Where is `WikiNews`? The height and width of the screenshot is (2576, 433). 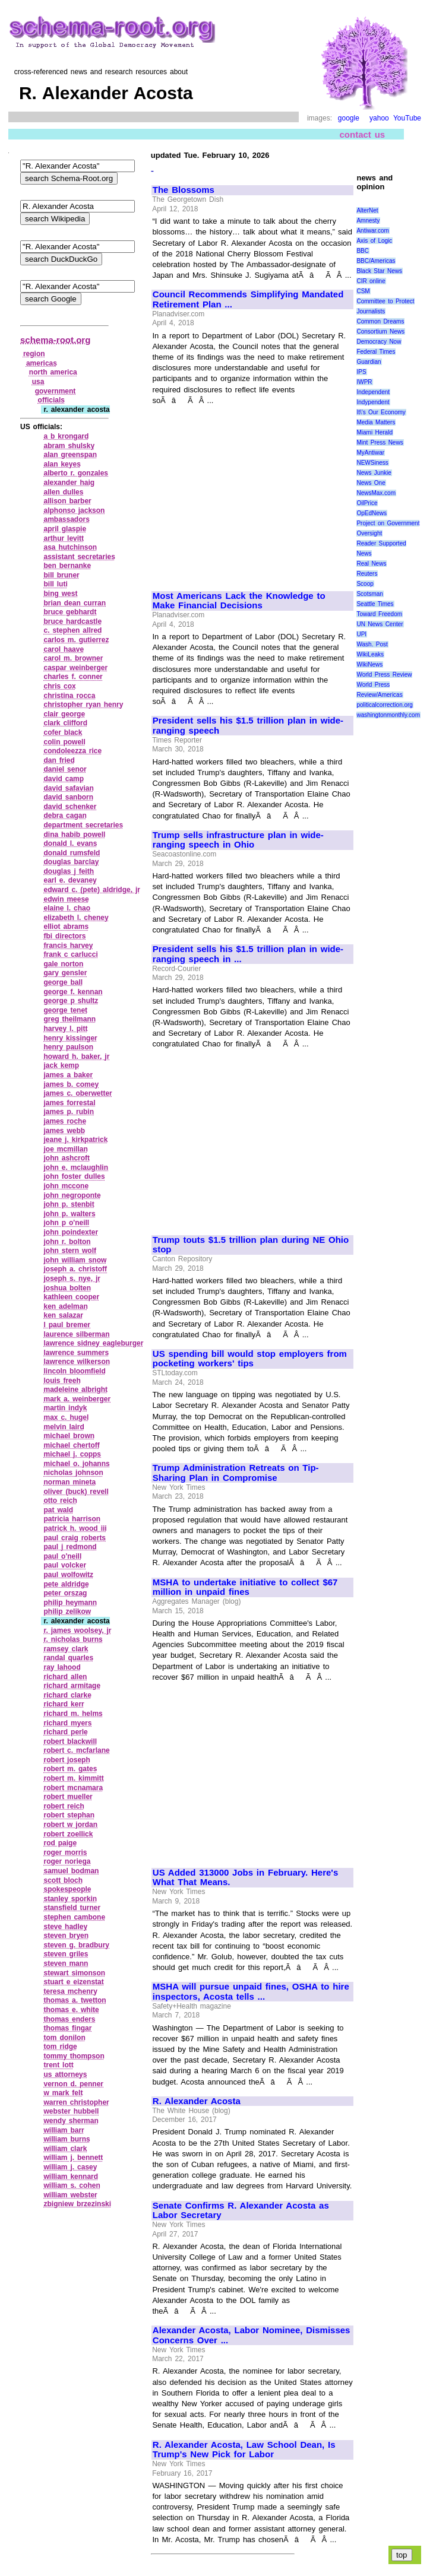 WikiNews is located at coordinates (369, 664).